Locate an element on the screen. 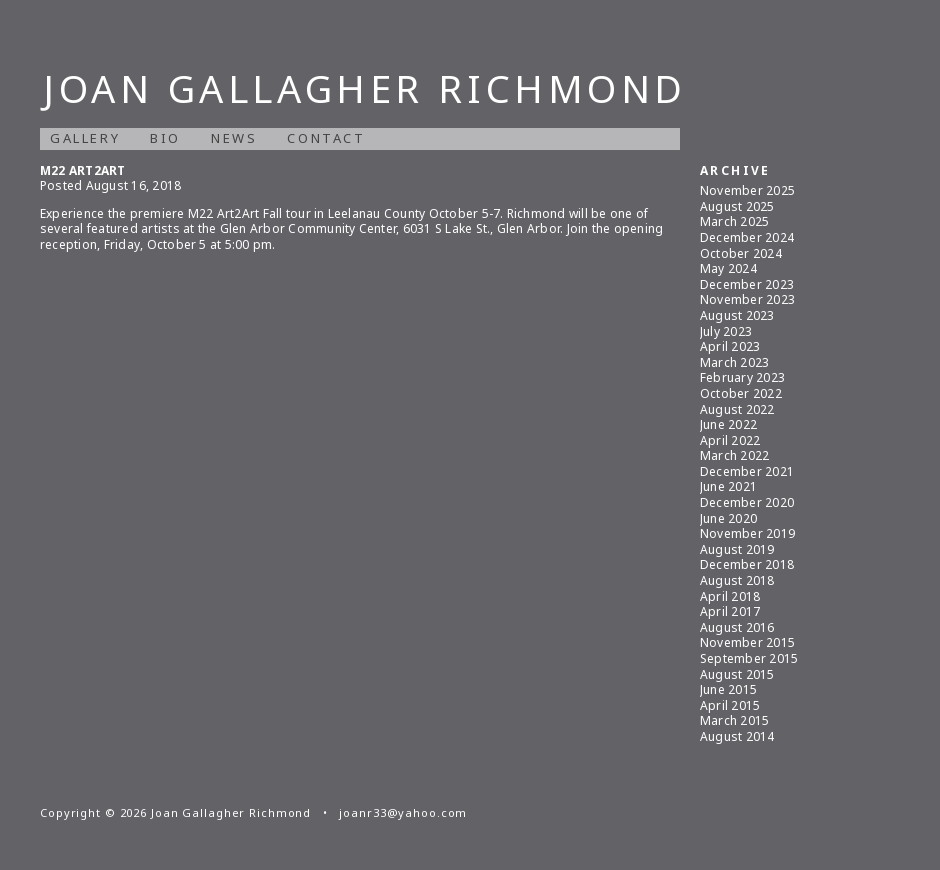  December 2021 is located at coordinates (747, 471).